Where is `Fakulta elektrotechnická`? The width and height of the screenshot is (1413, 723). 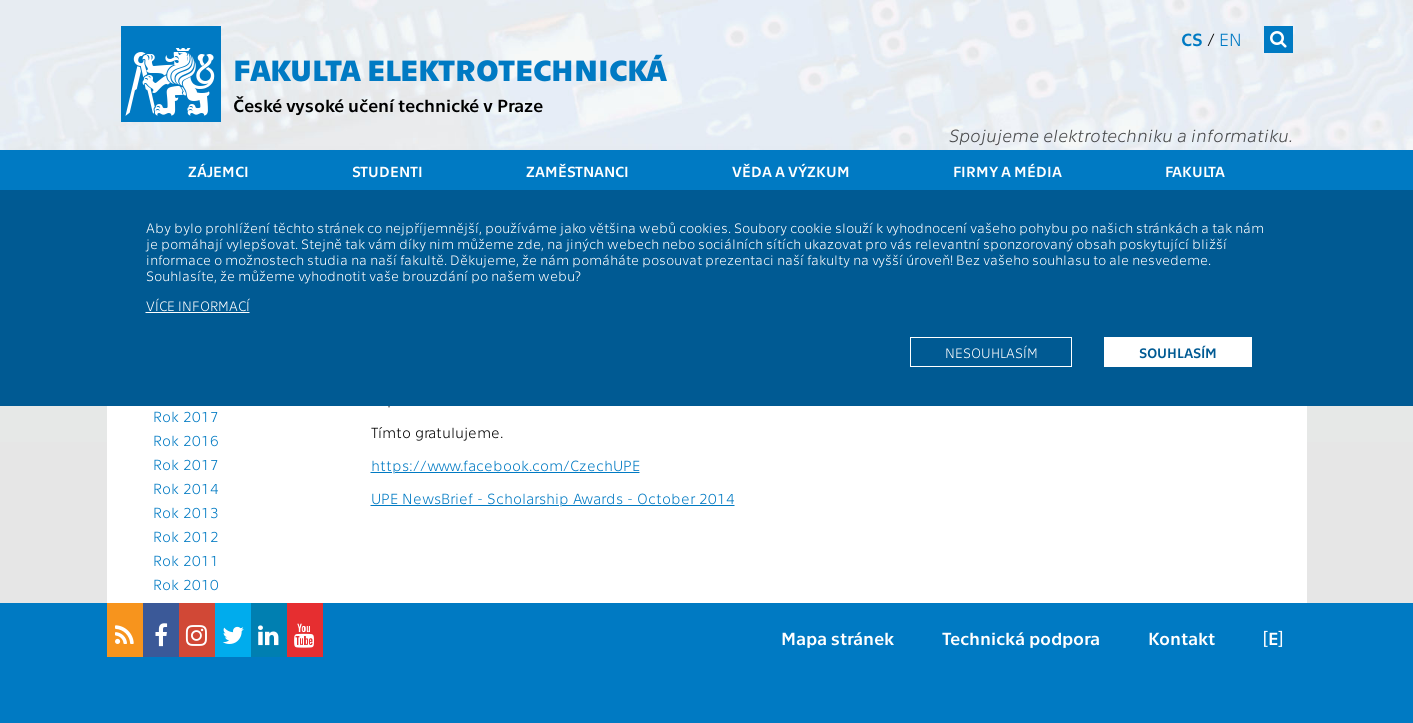
Fakulta elektrotechnická is located at coordinates (450, 68).